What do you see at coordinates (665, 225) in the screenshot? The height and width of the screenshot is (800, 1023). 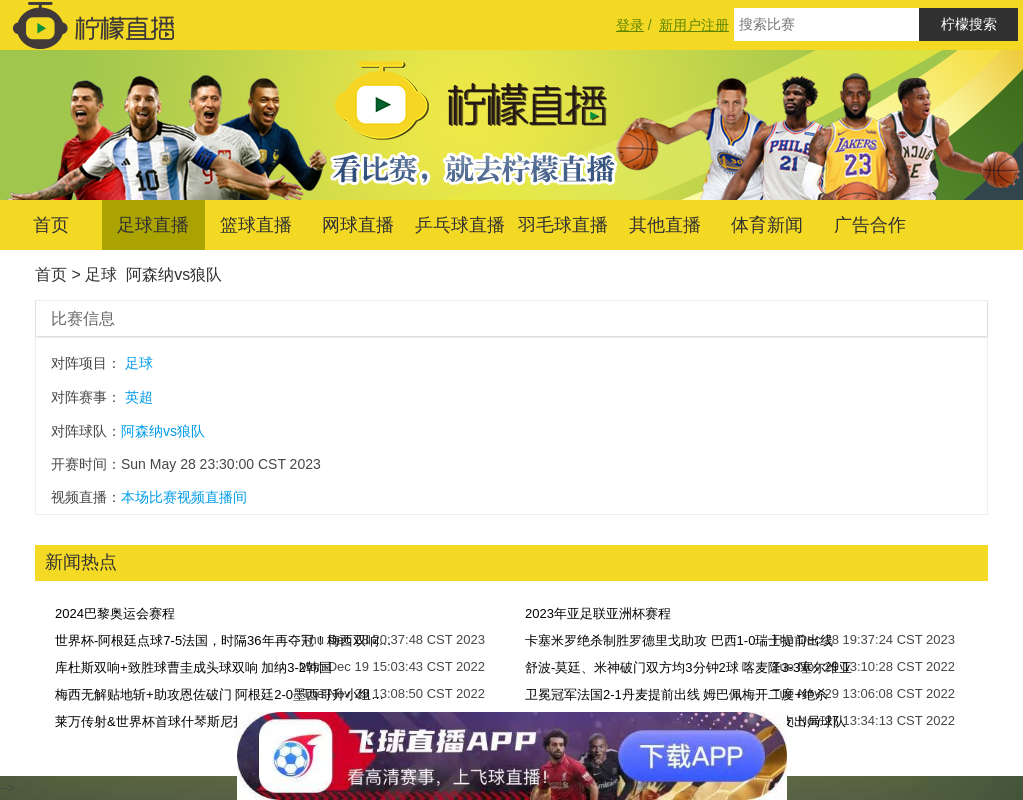 I see `其他直播` at bounding box center [665, 225].